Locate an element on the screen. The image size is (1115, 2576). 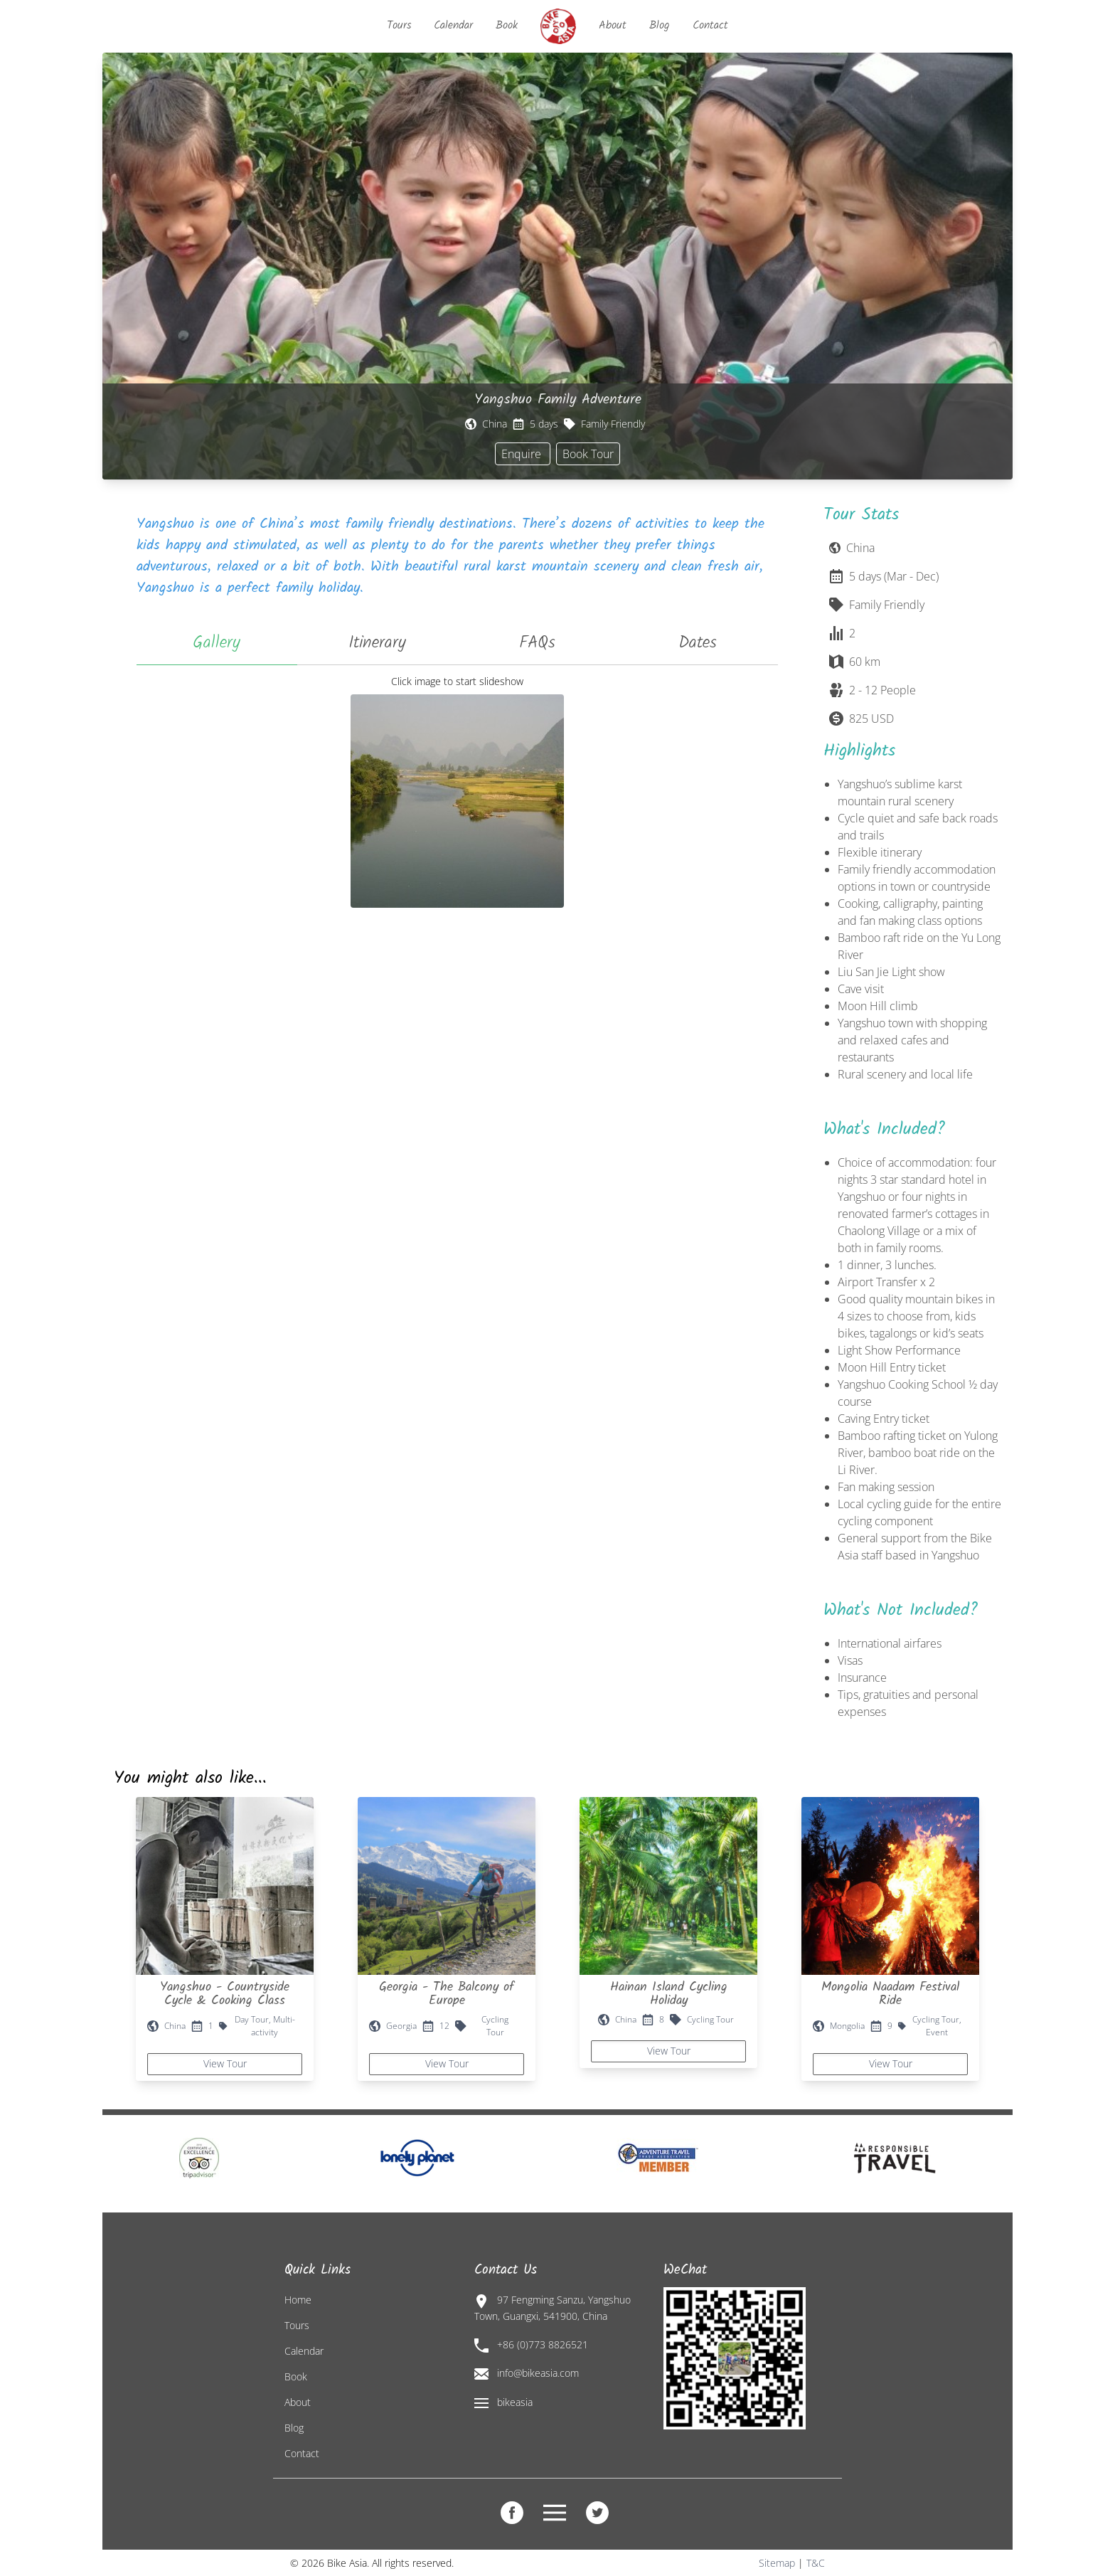
Home is located at coordinates (297, 2299).